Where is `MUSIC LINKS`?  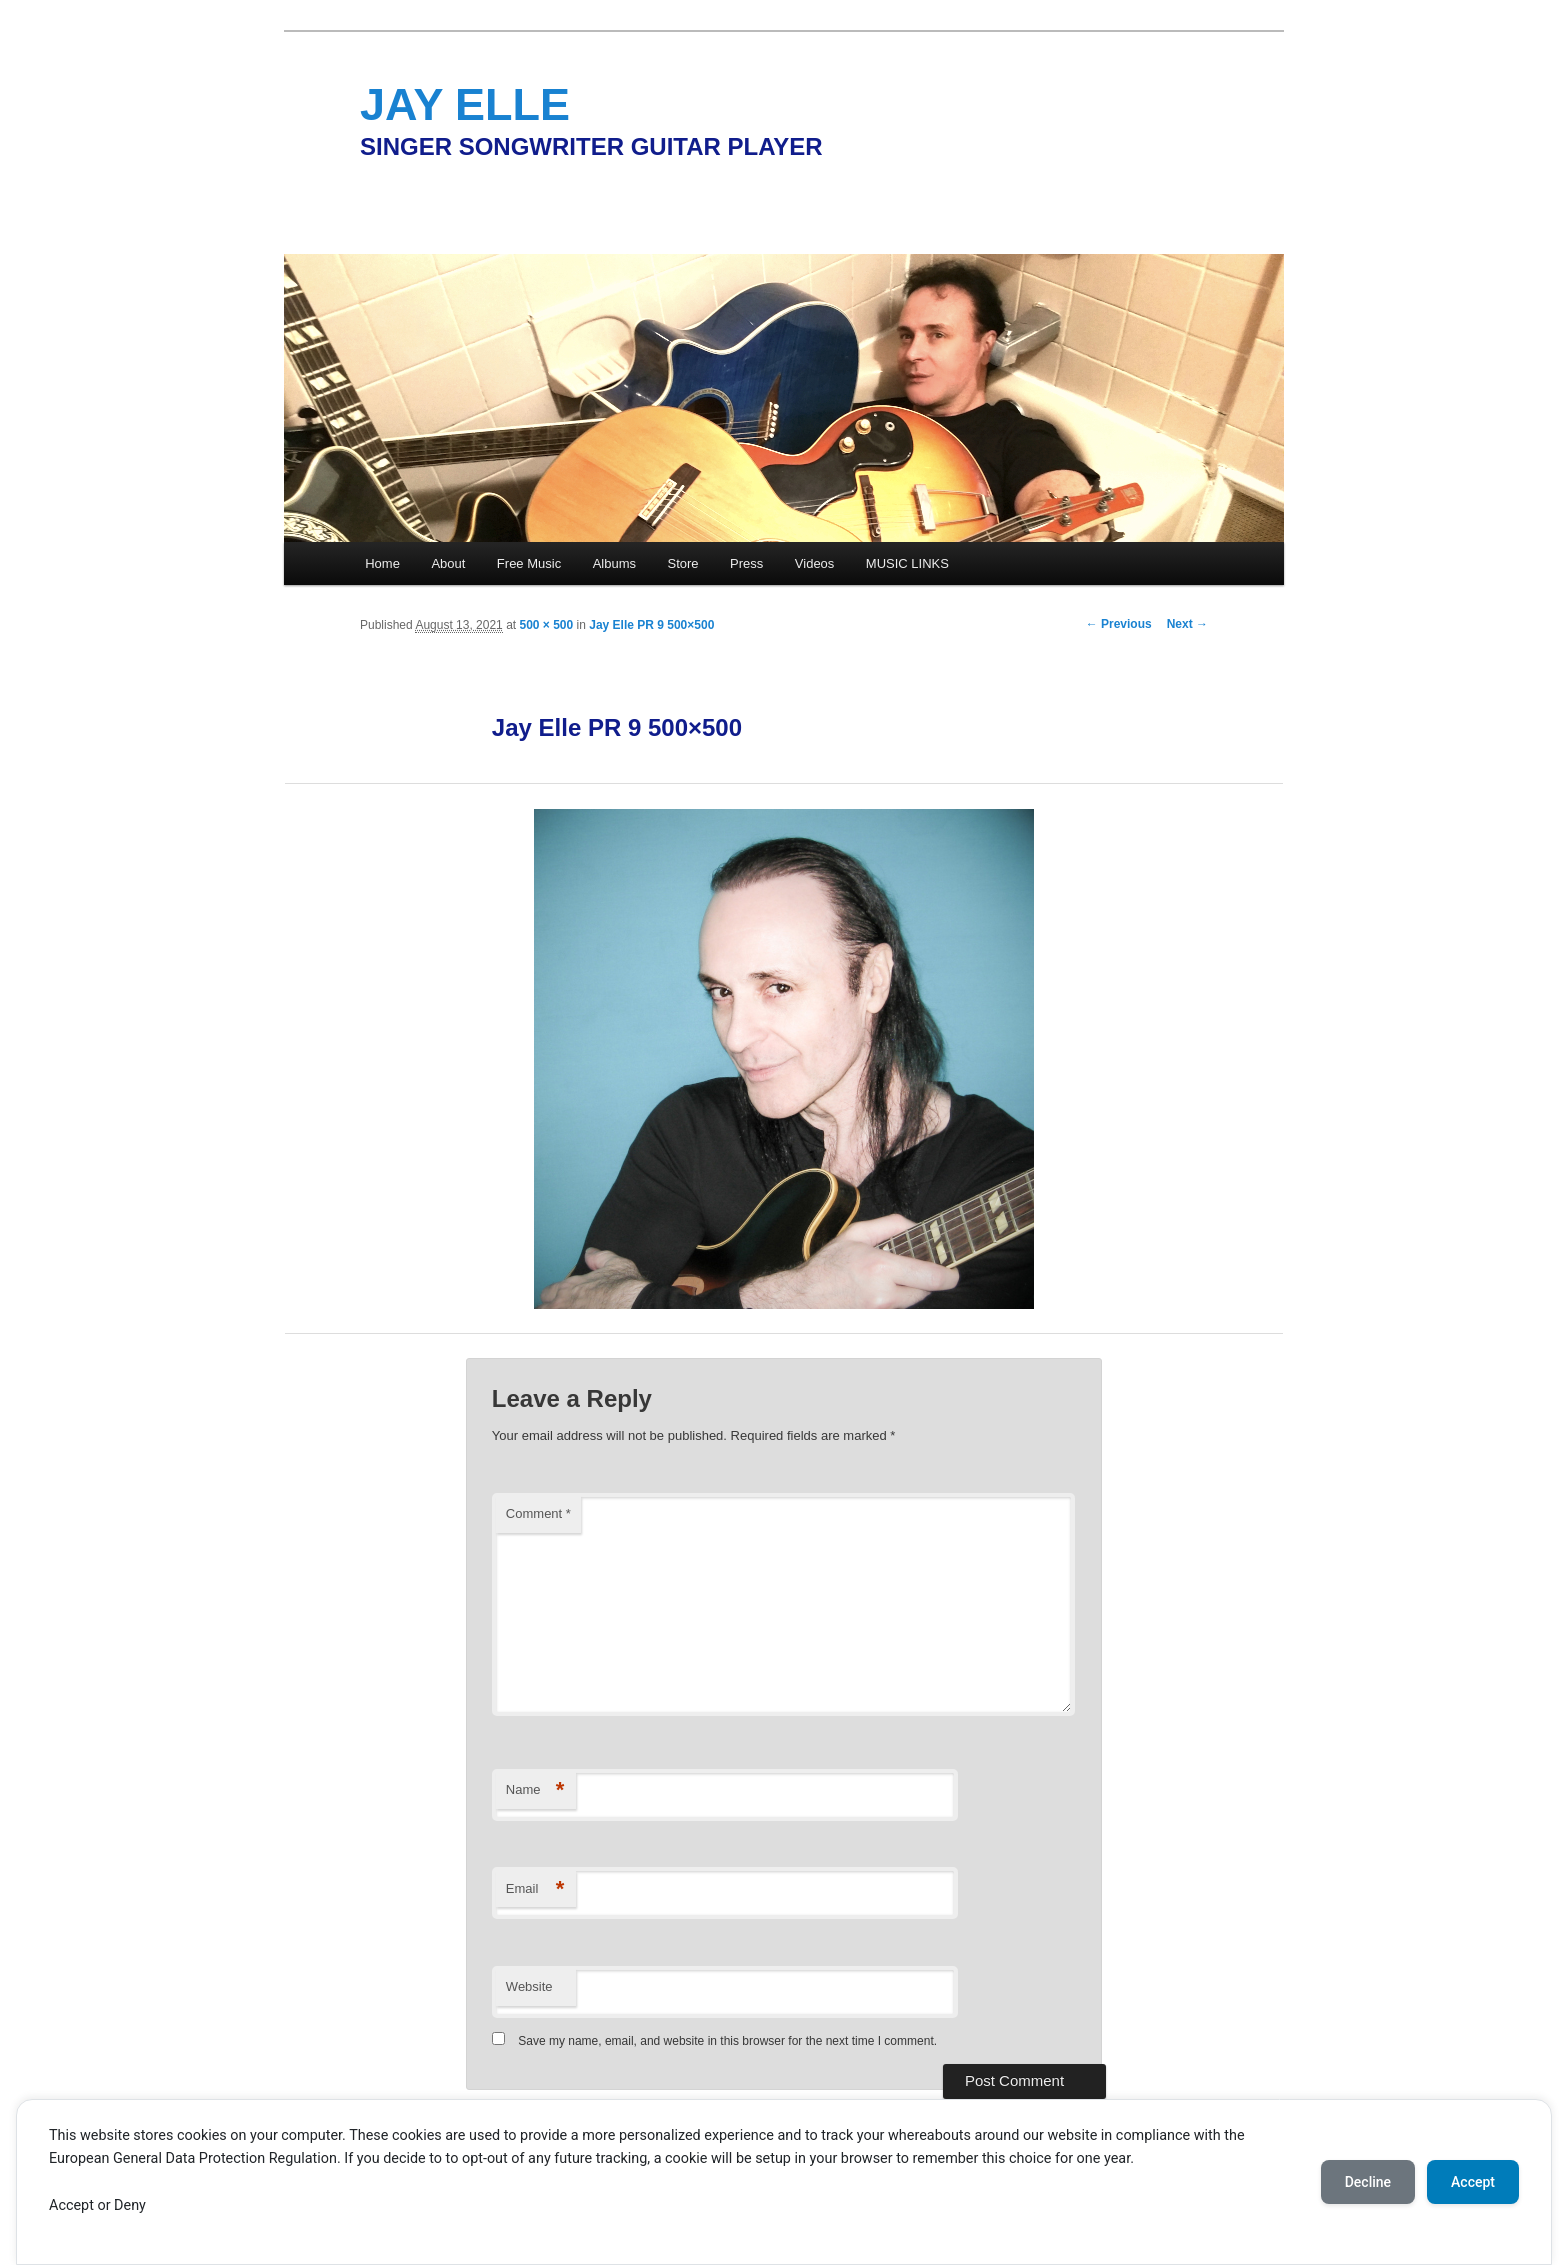
MUSIC LINKS is located at coordinates (907, 563).